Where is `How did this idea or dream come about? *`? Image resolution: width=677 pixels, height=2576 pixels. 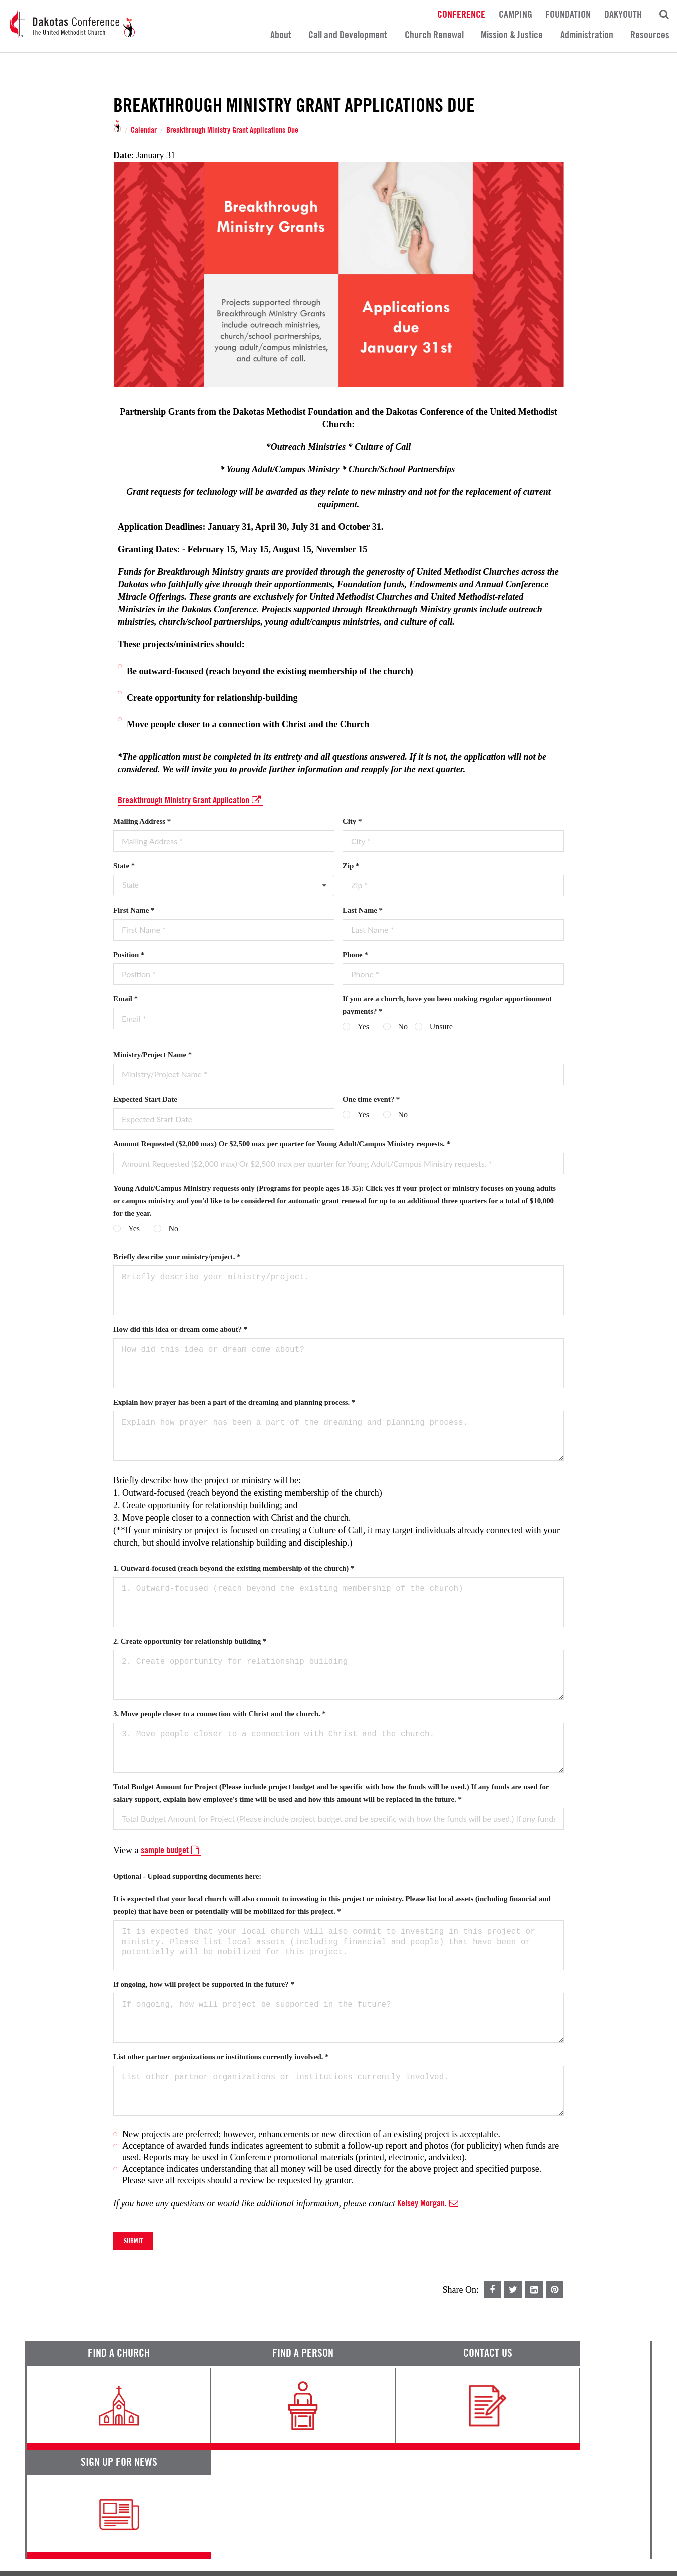
How did this idea or dream come about? * is located at coordinates (180, 1329).